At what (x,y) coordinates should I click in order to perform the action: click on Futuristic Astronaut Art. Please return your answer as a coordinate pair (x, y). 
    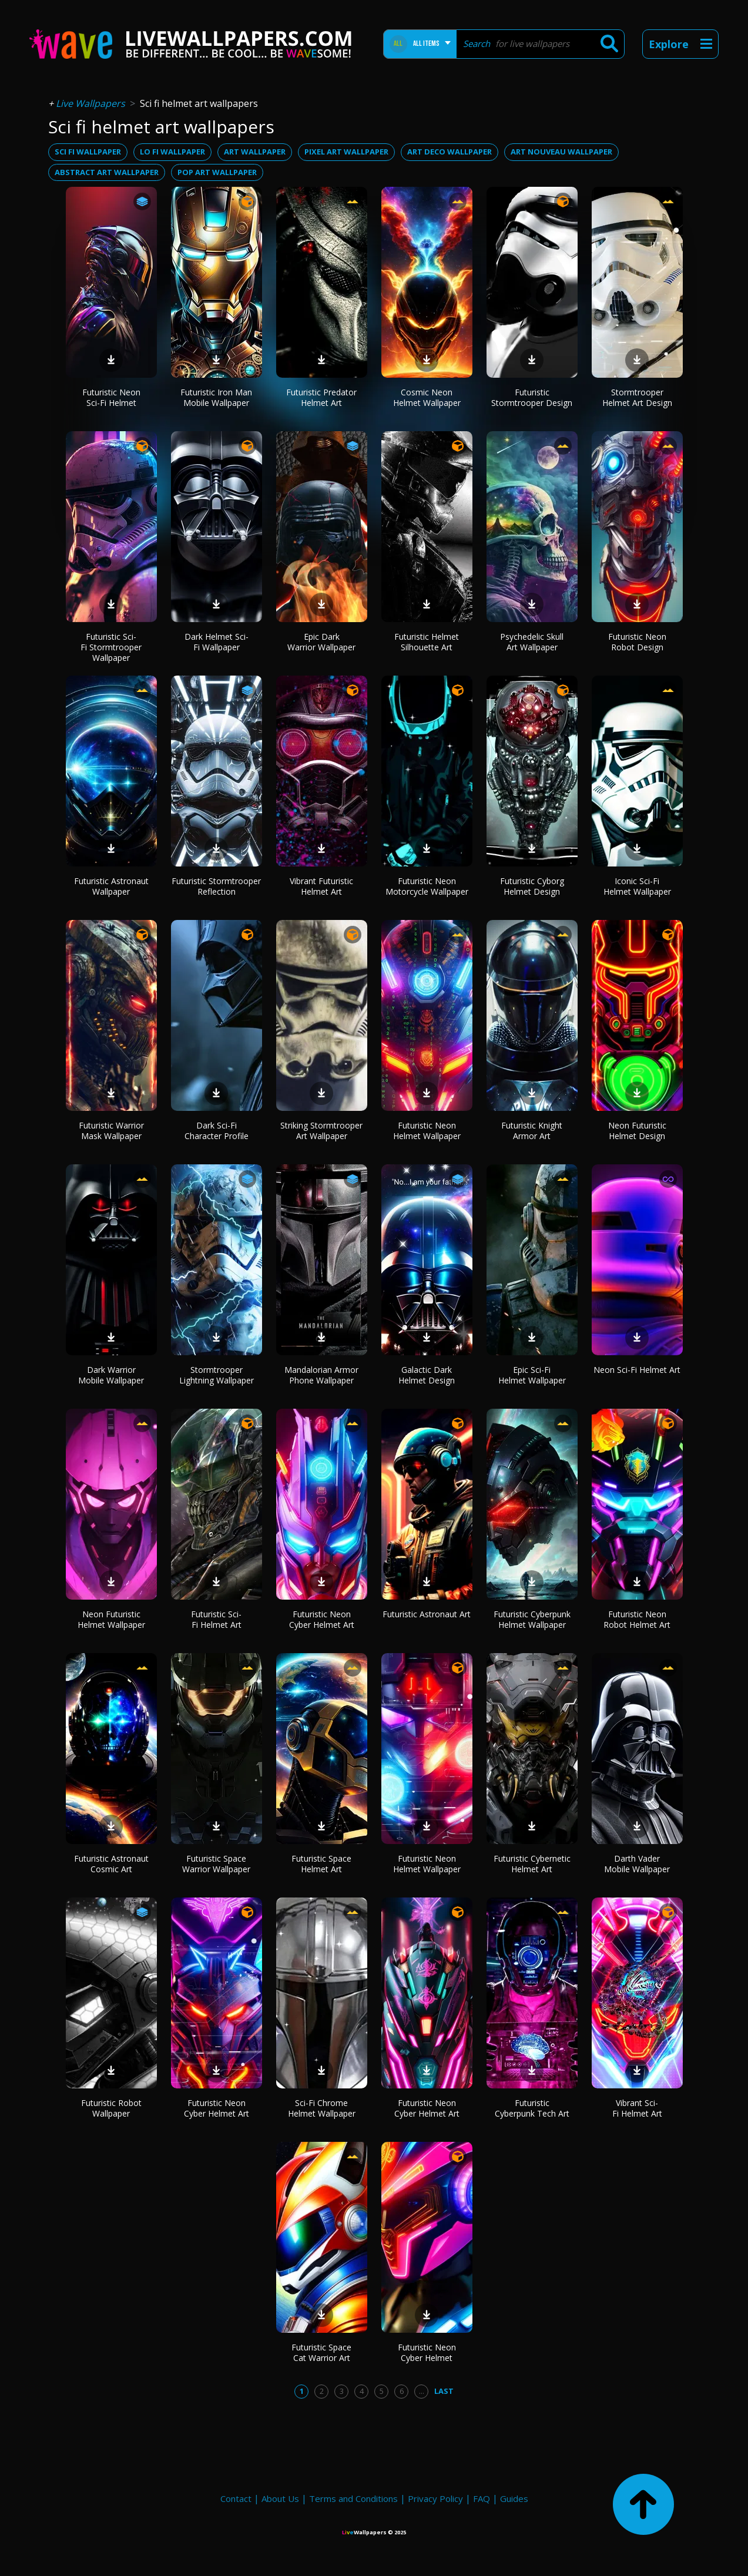
    Looking at the image, I should click on (427, 1614).